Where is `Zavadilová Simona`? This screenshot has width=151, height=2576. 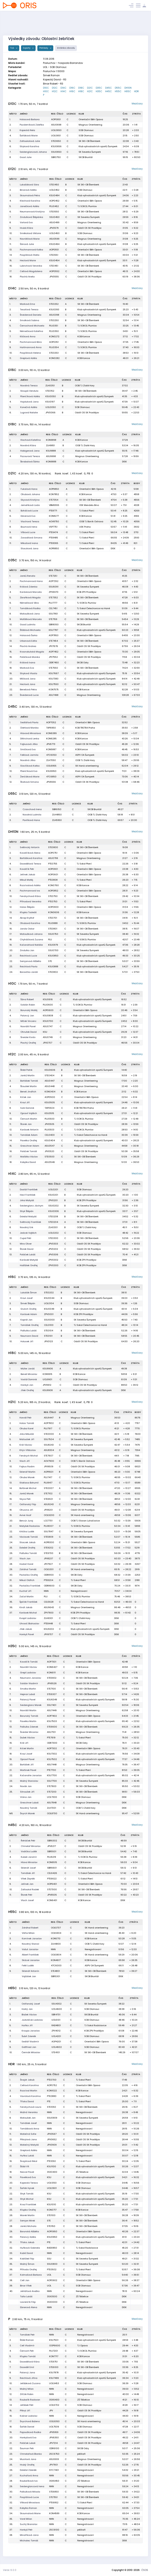
Zavadilová Simona is located at coordinates (31, 537).